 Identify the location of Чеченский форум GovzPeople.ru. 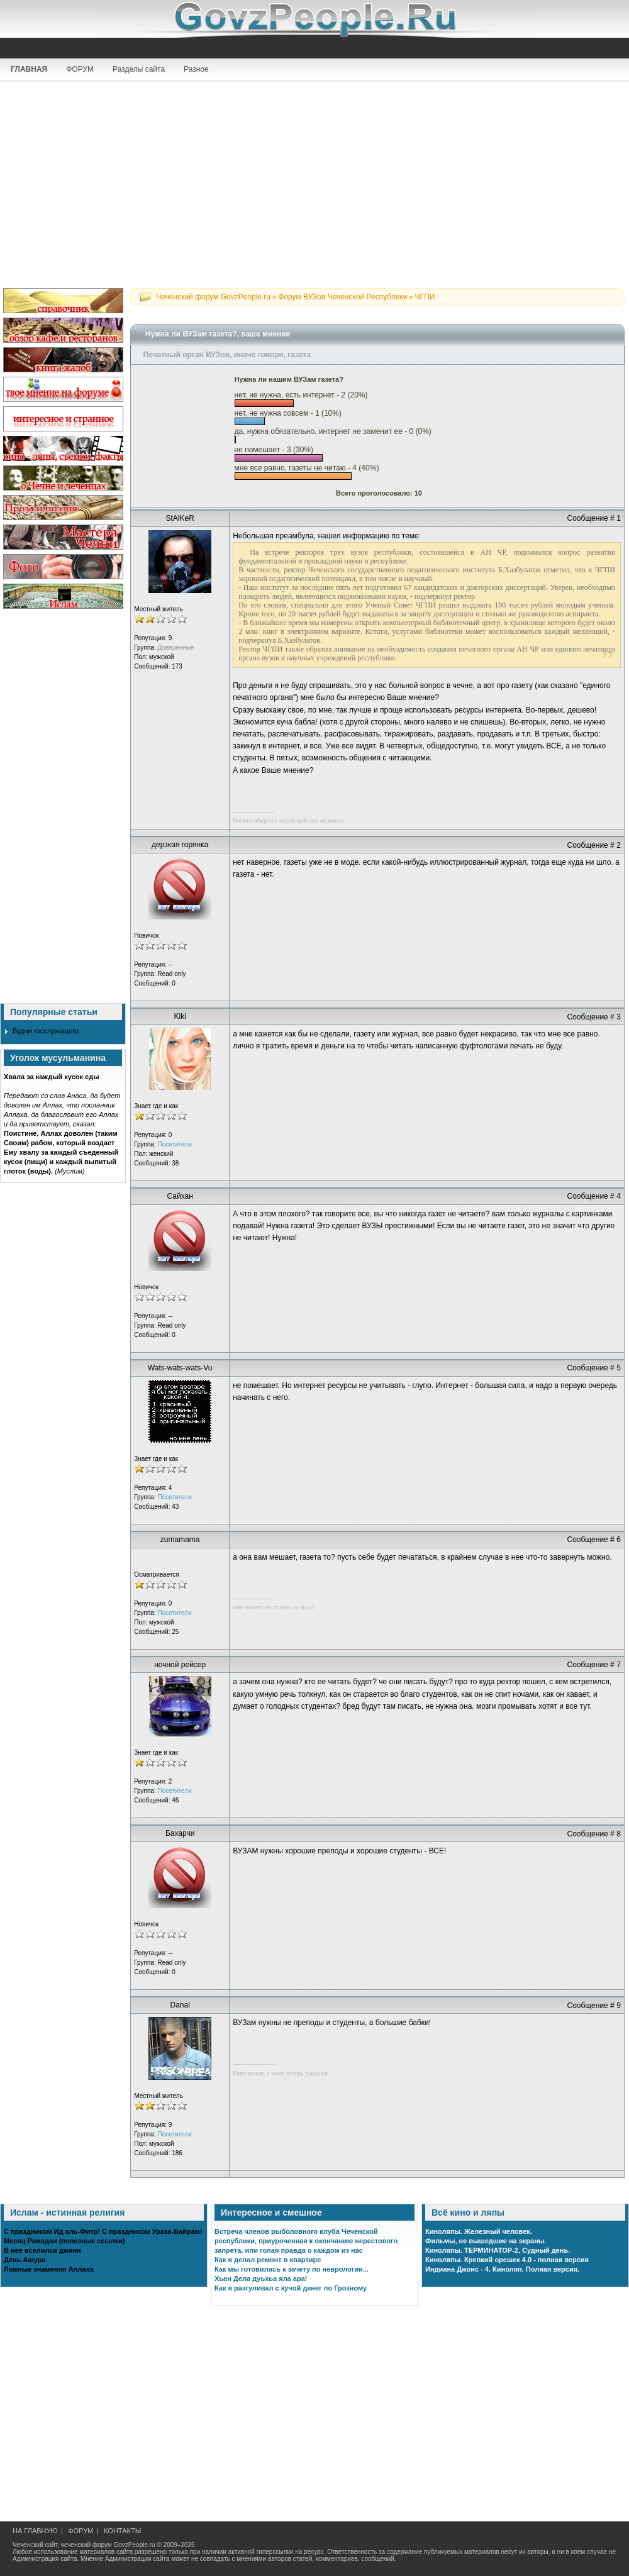
(213, 296).